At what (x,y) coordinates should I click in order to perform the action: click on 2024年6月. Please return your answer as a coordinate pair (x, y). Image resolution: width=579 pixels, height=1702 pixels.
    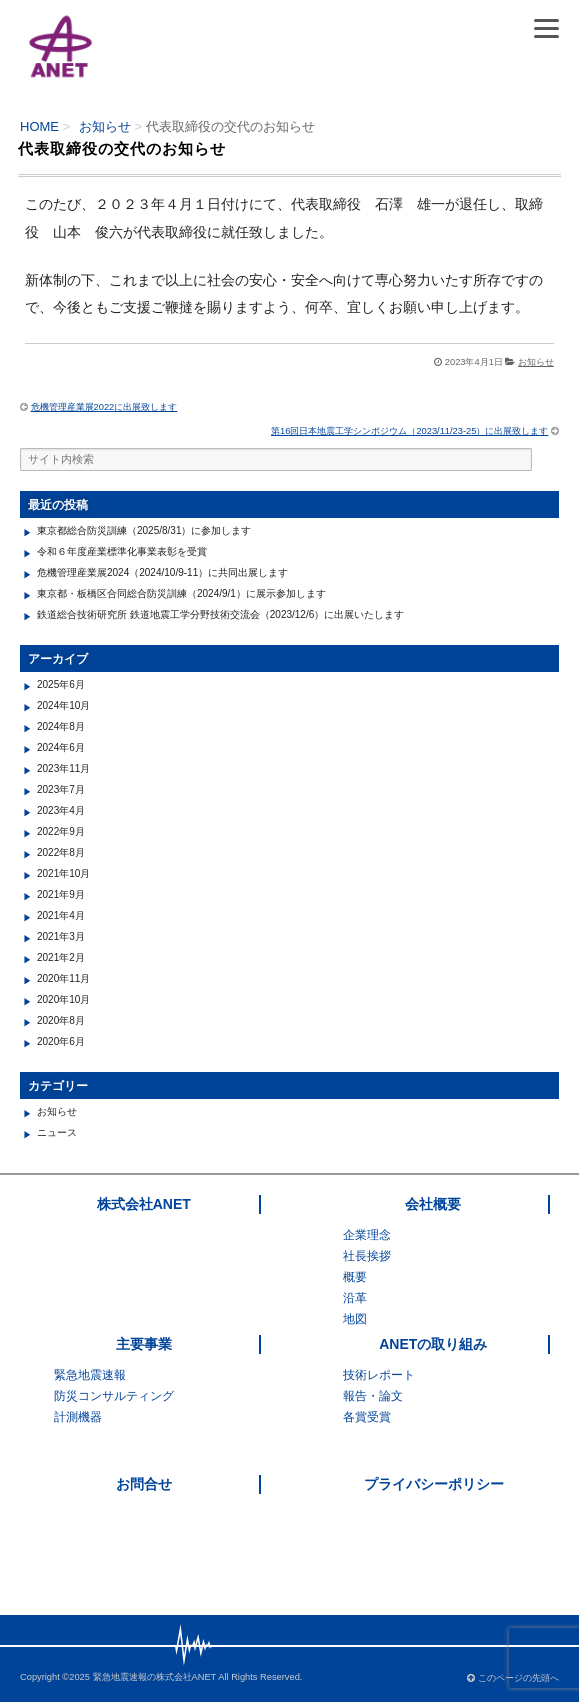
    Looking at the image, I should click on (61, 747).